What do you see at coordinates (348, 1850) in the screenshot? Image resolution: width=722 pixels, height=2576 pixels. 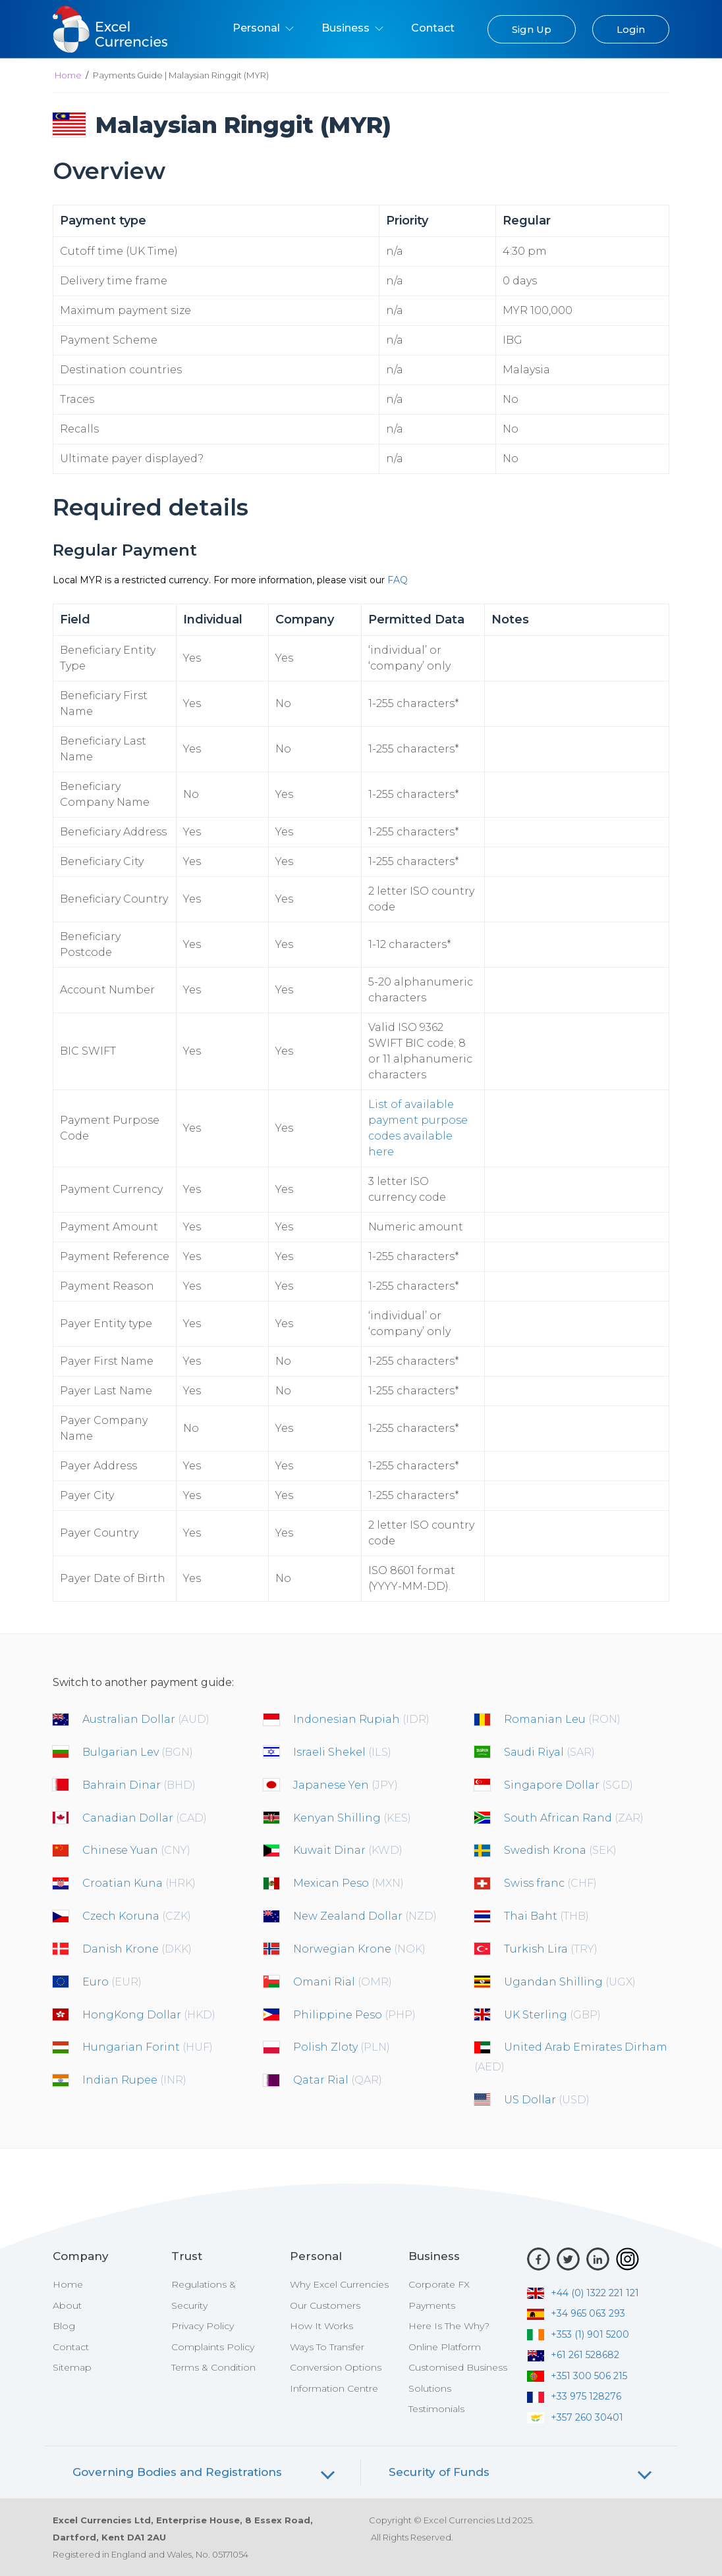 I see `Kuwait Dinar` at bounding box center [348, 1850].